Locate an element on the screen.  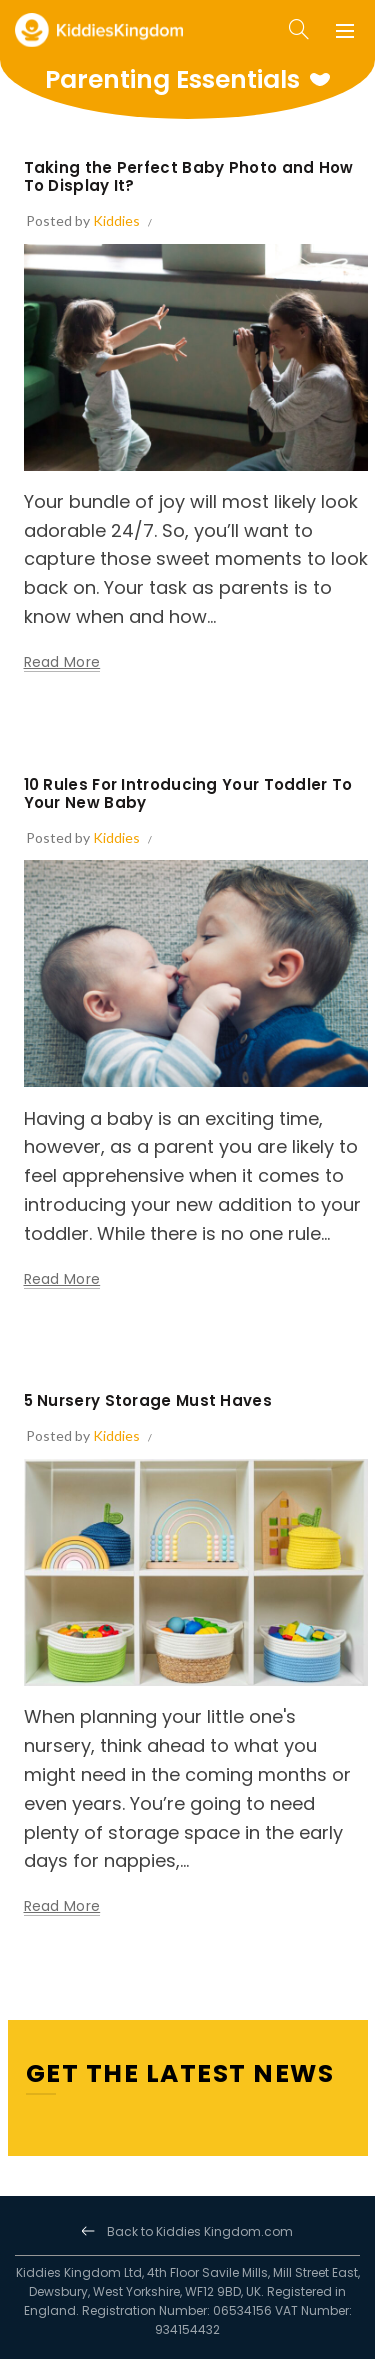
Back to Kiddies Kingdom.com is located at coordinates (200, 2231).